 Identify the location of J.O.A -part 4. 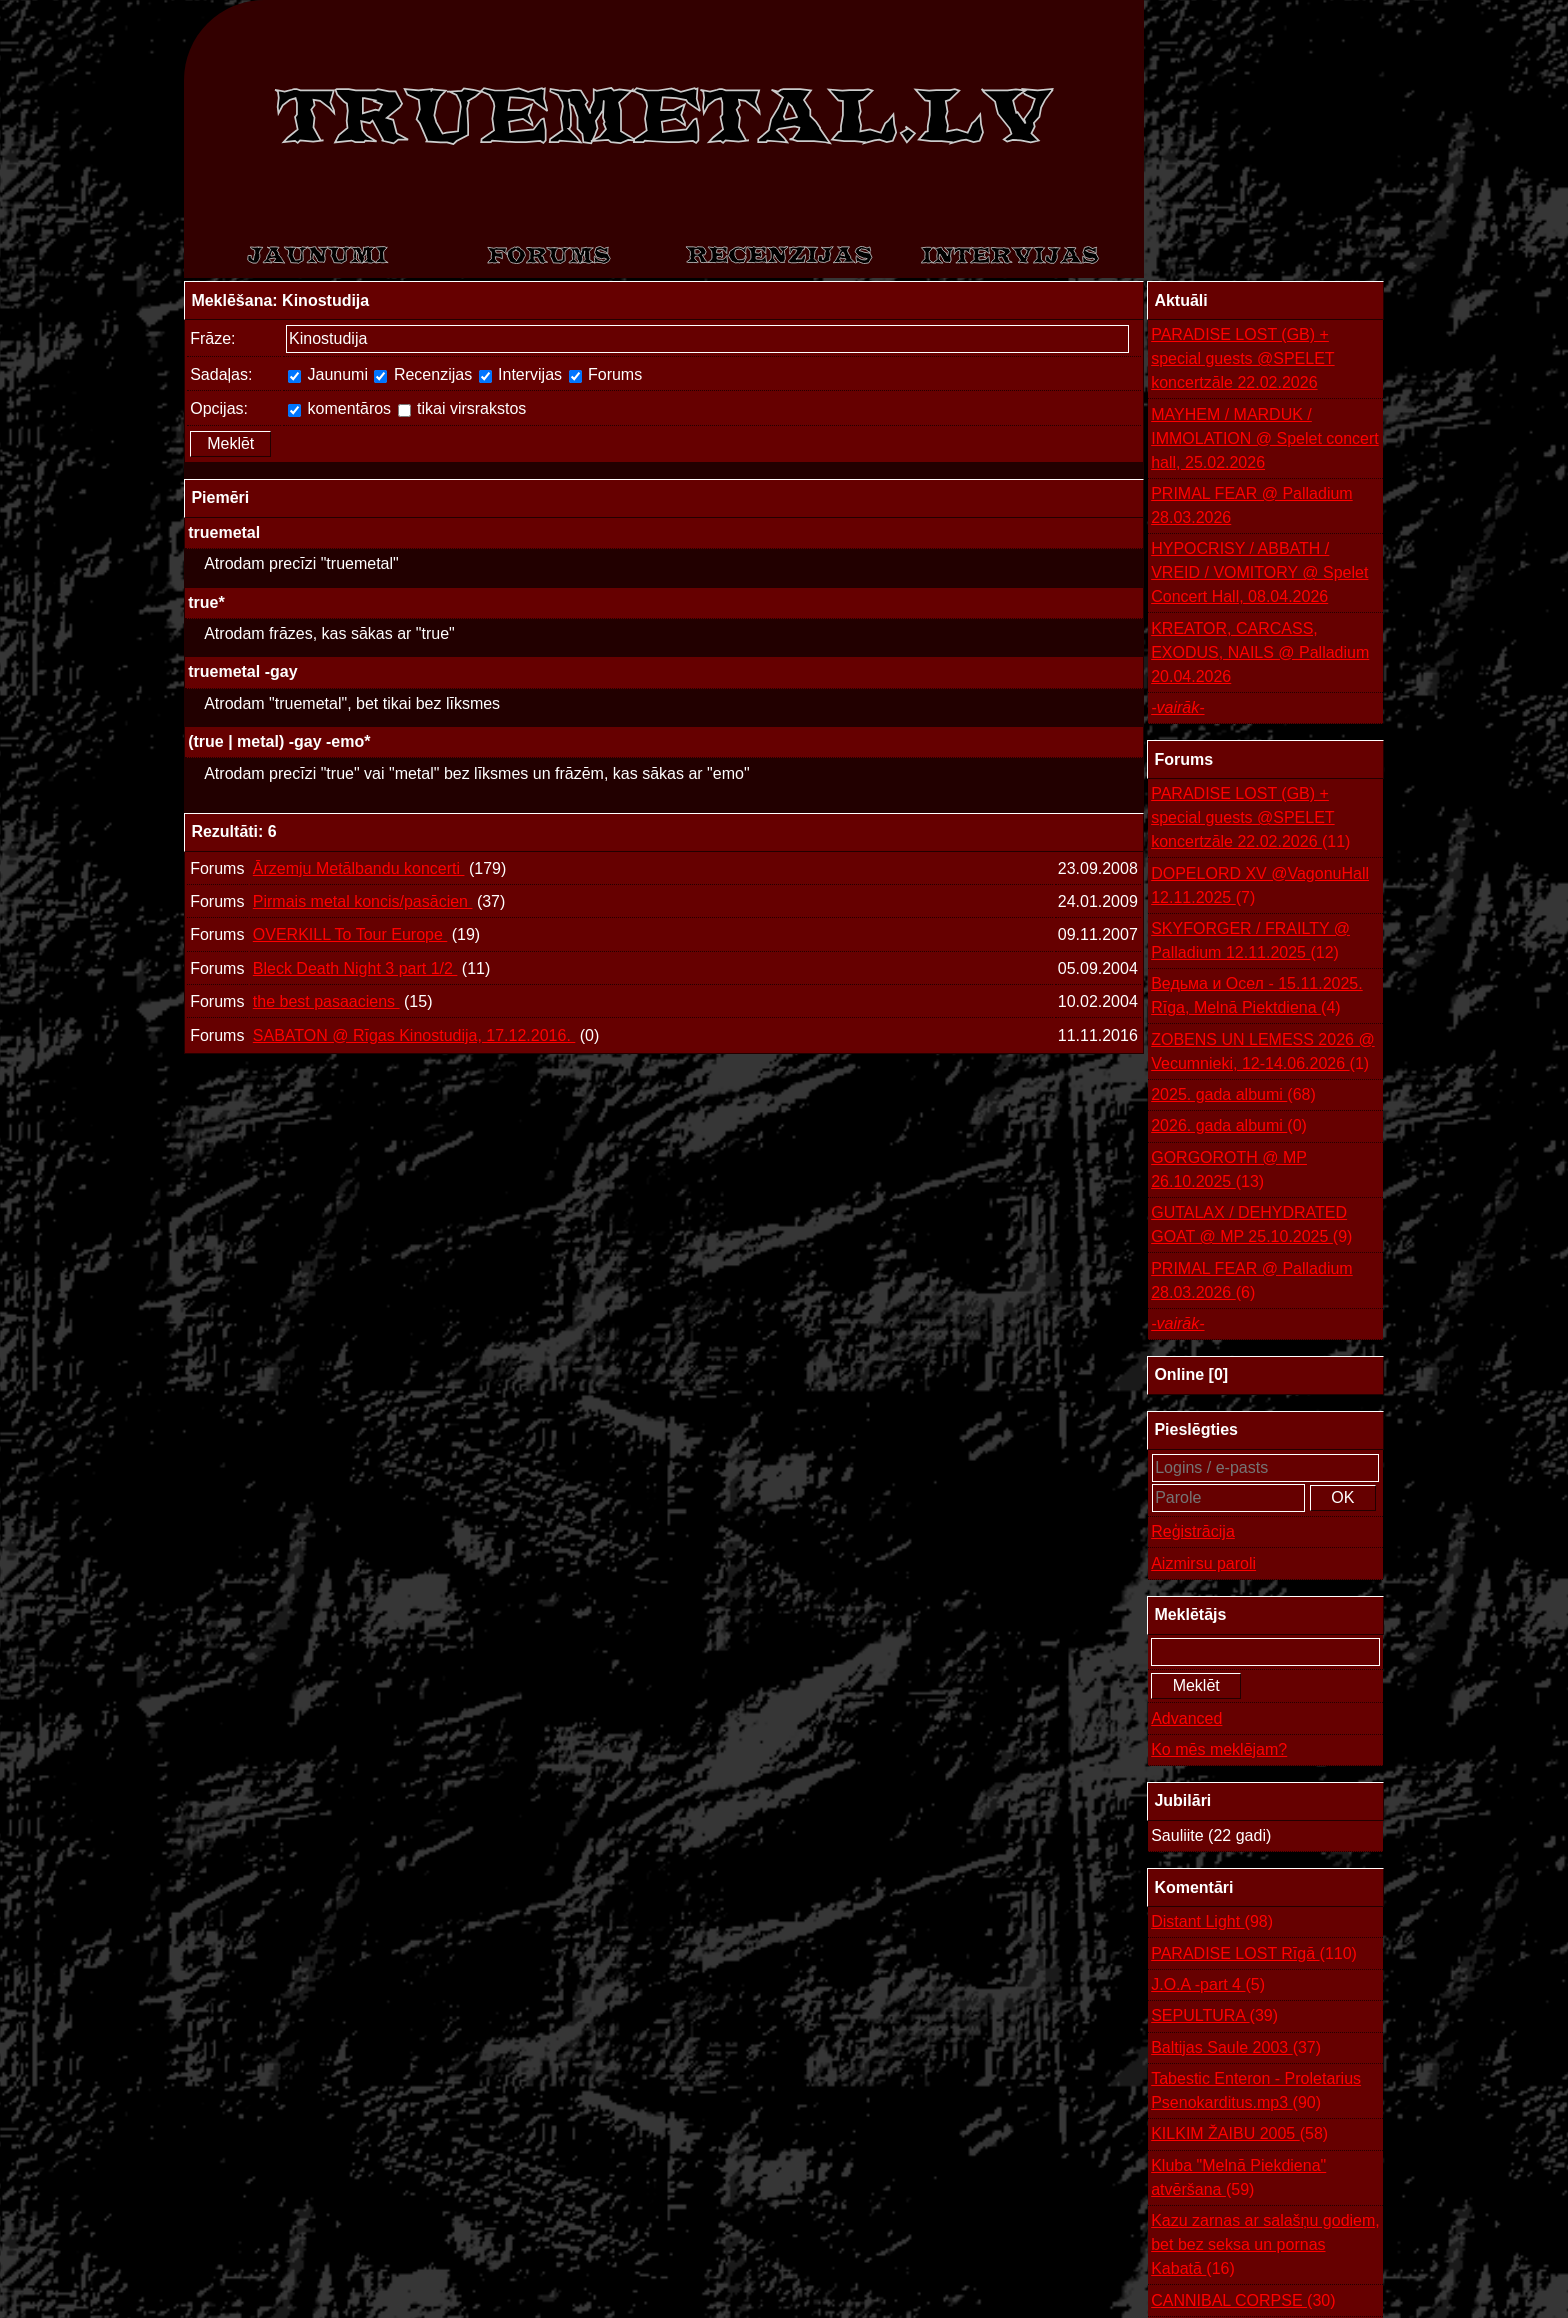
(1208, 1985).